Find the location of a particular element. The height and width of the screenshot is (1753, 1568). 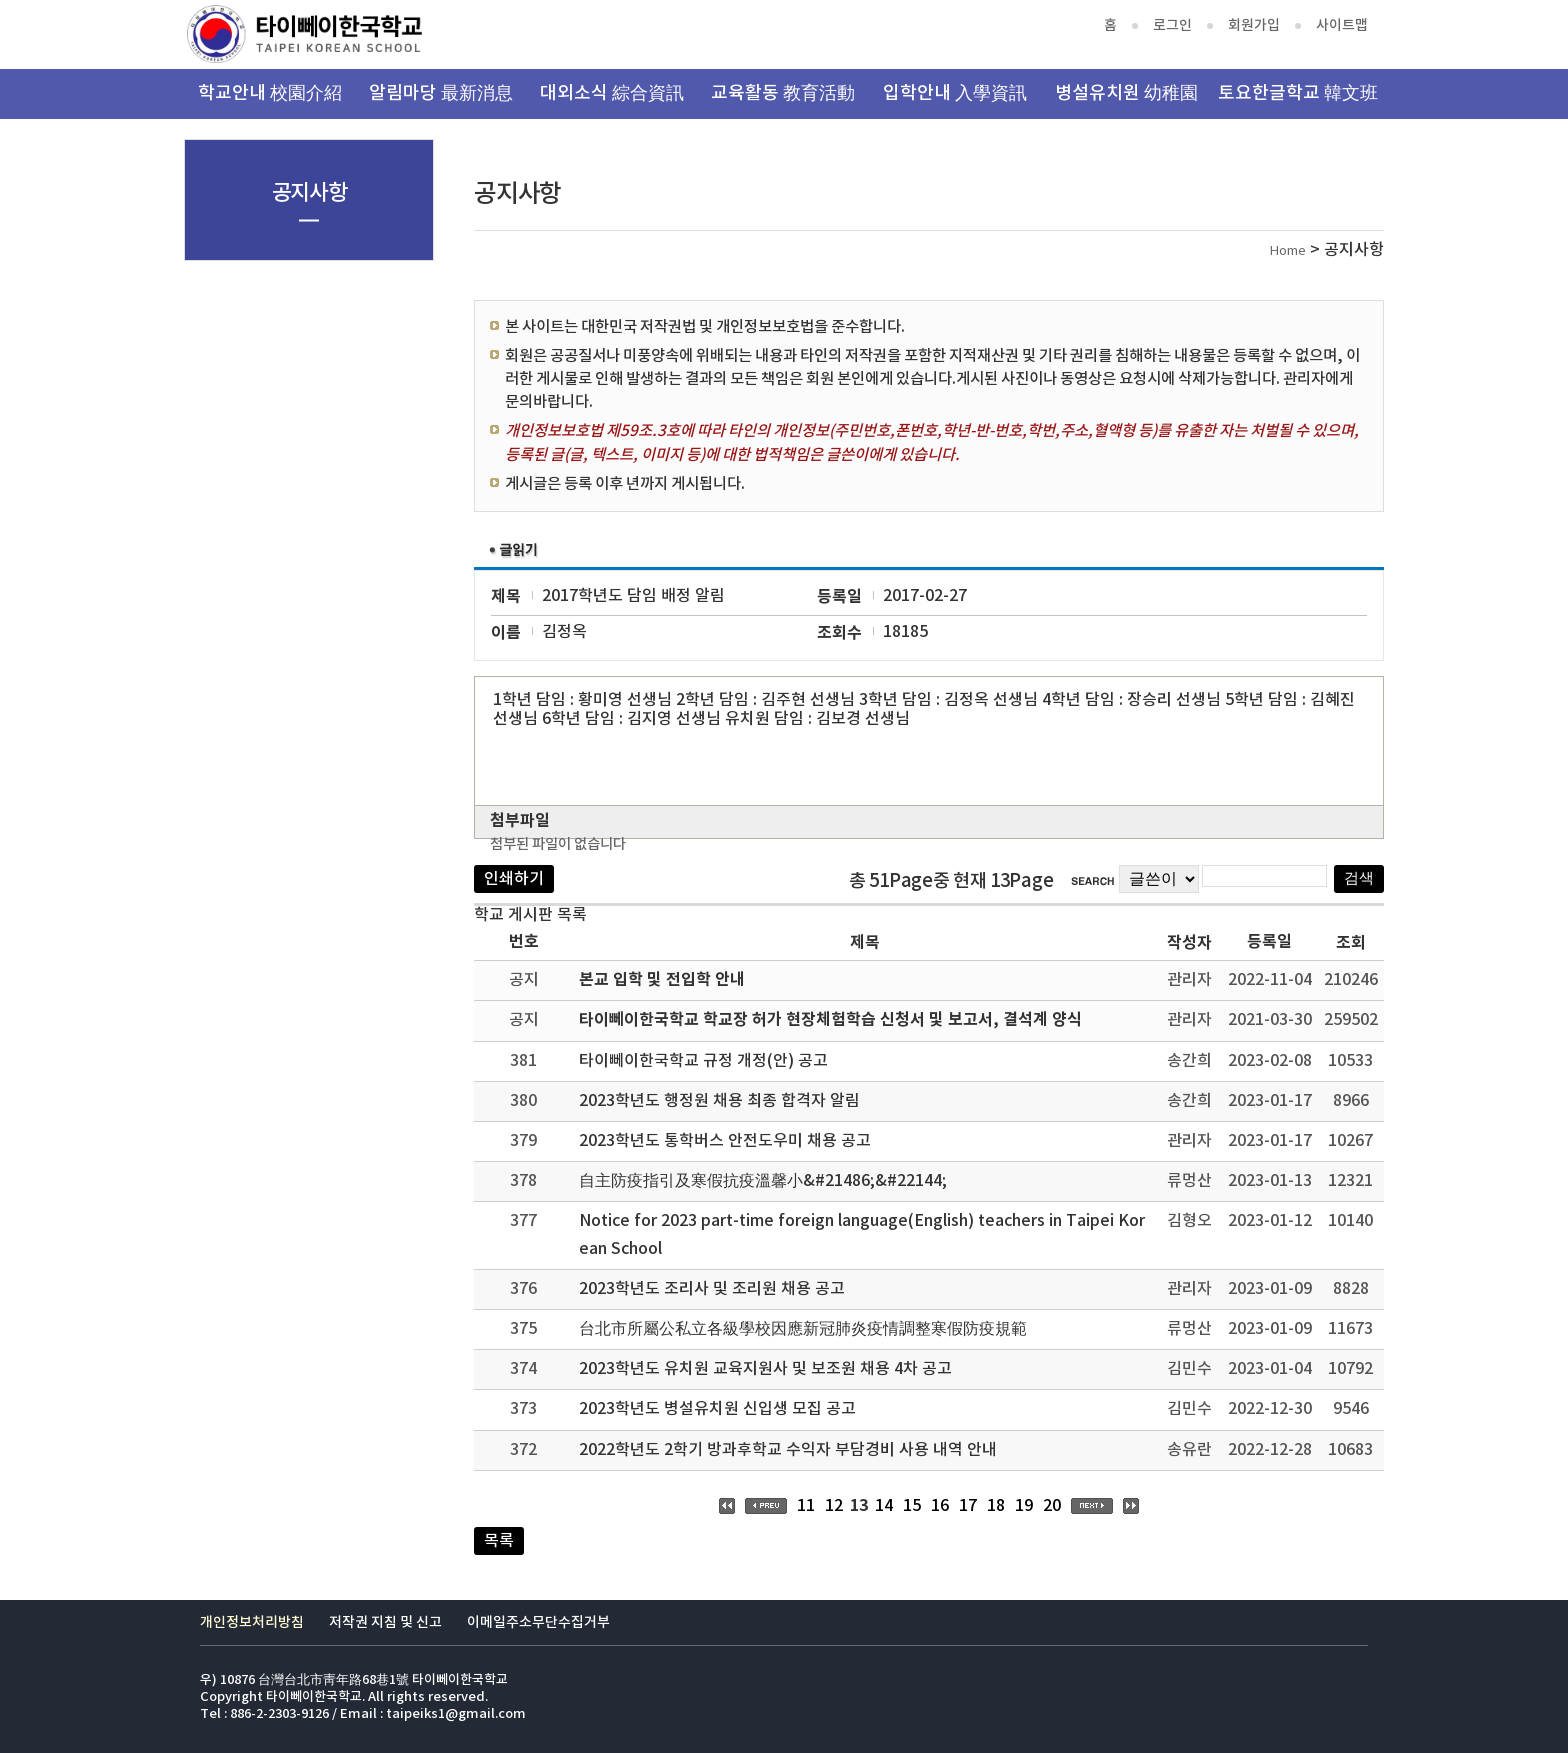

2023학년도 조리사 및 조리원 채용 공고 is located at coordinates (712, 1289).